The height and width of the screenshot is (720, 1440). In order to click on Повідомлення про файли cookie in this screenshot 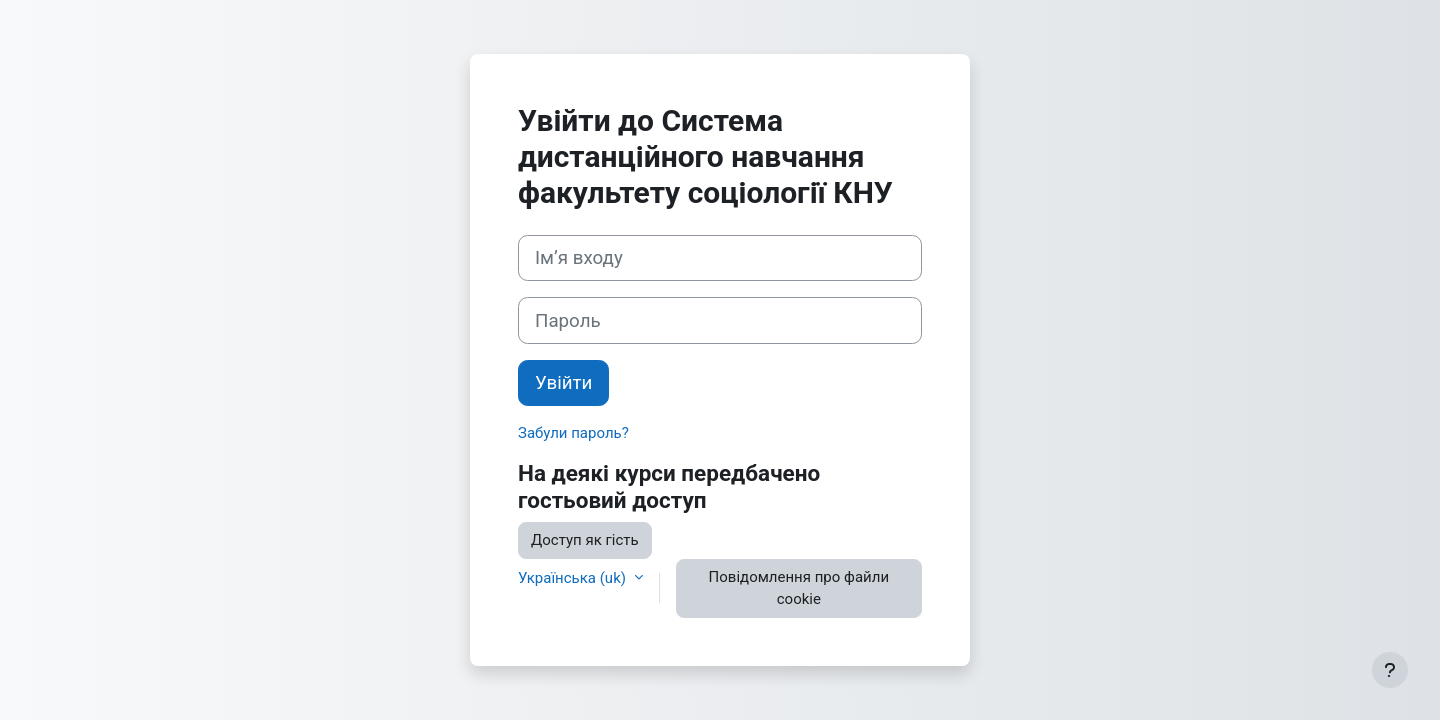, I will do `click(799, 588)`.